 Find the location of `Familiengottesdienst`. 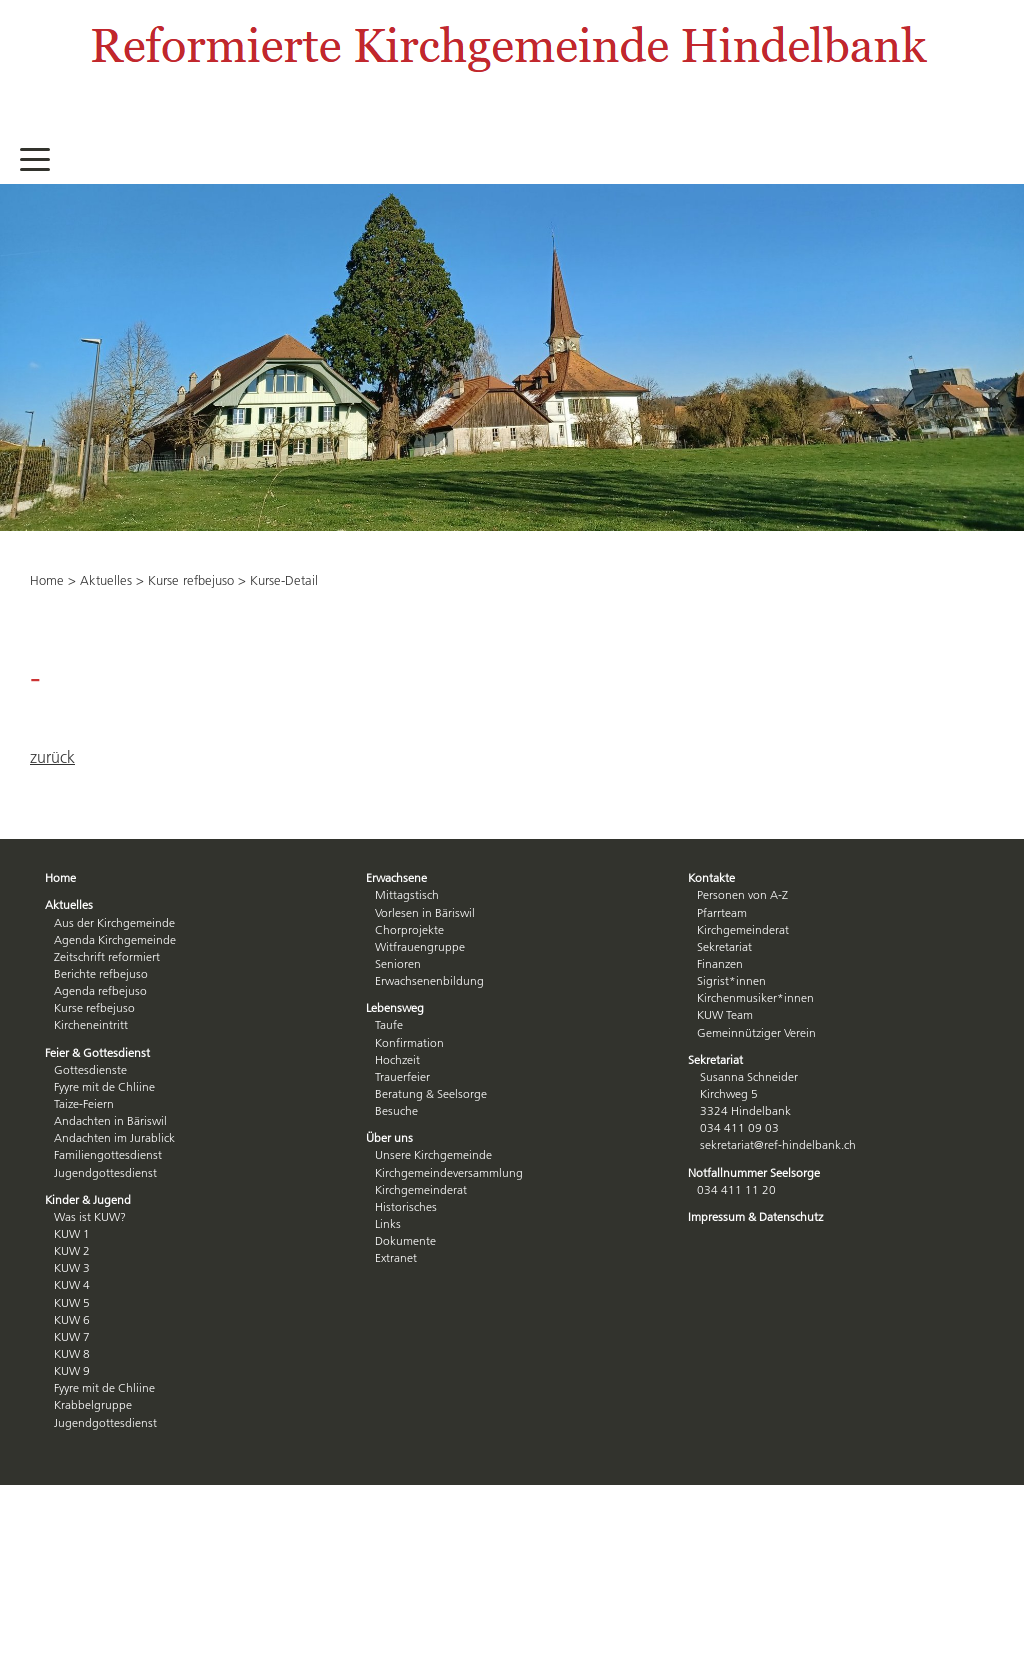

Familiengottesdienst is located at coordinates (108, 1154).